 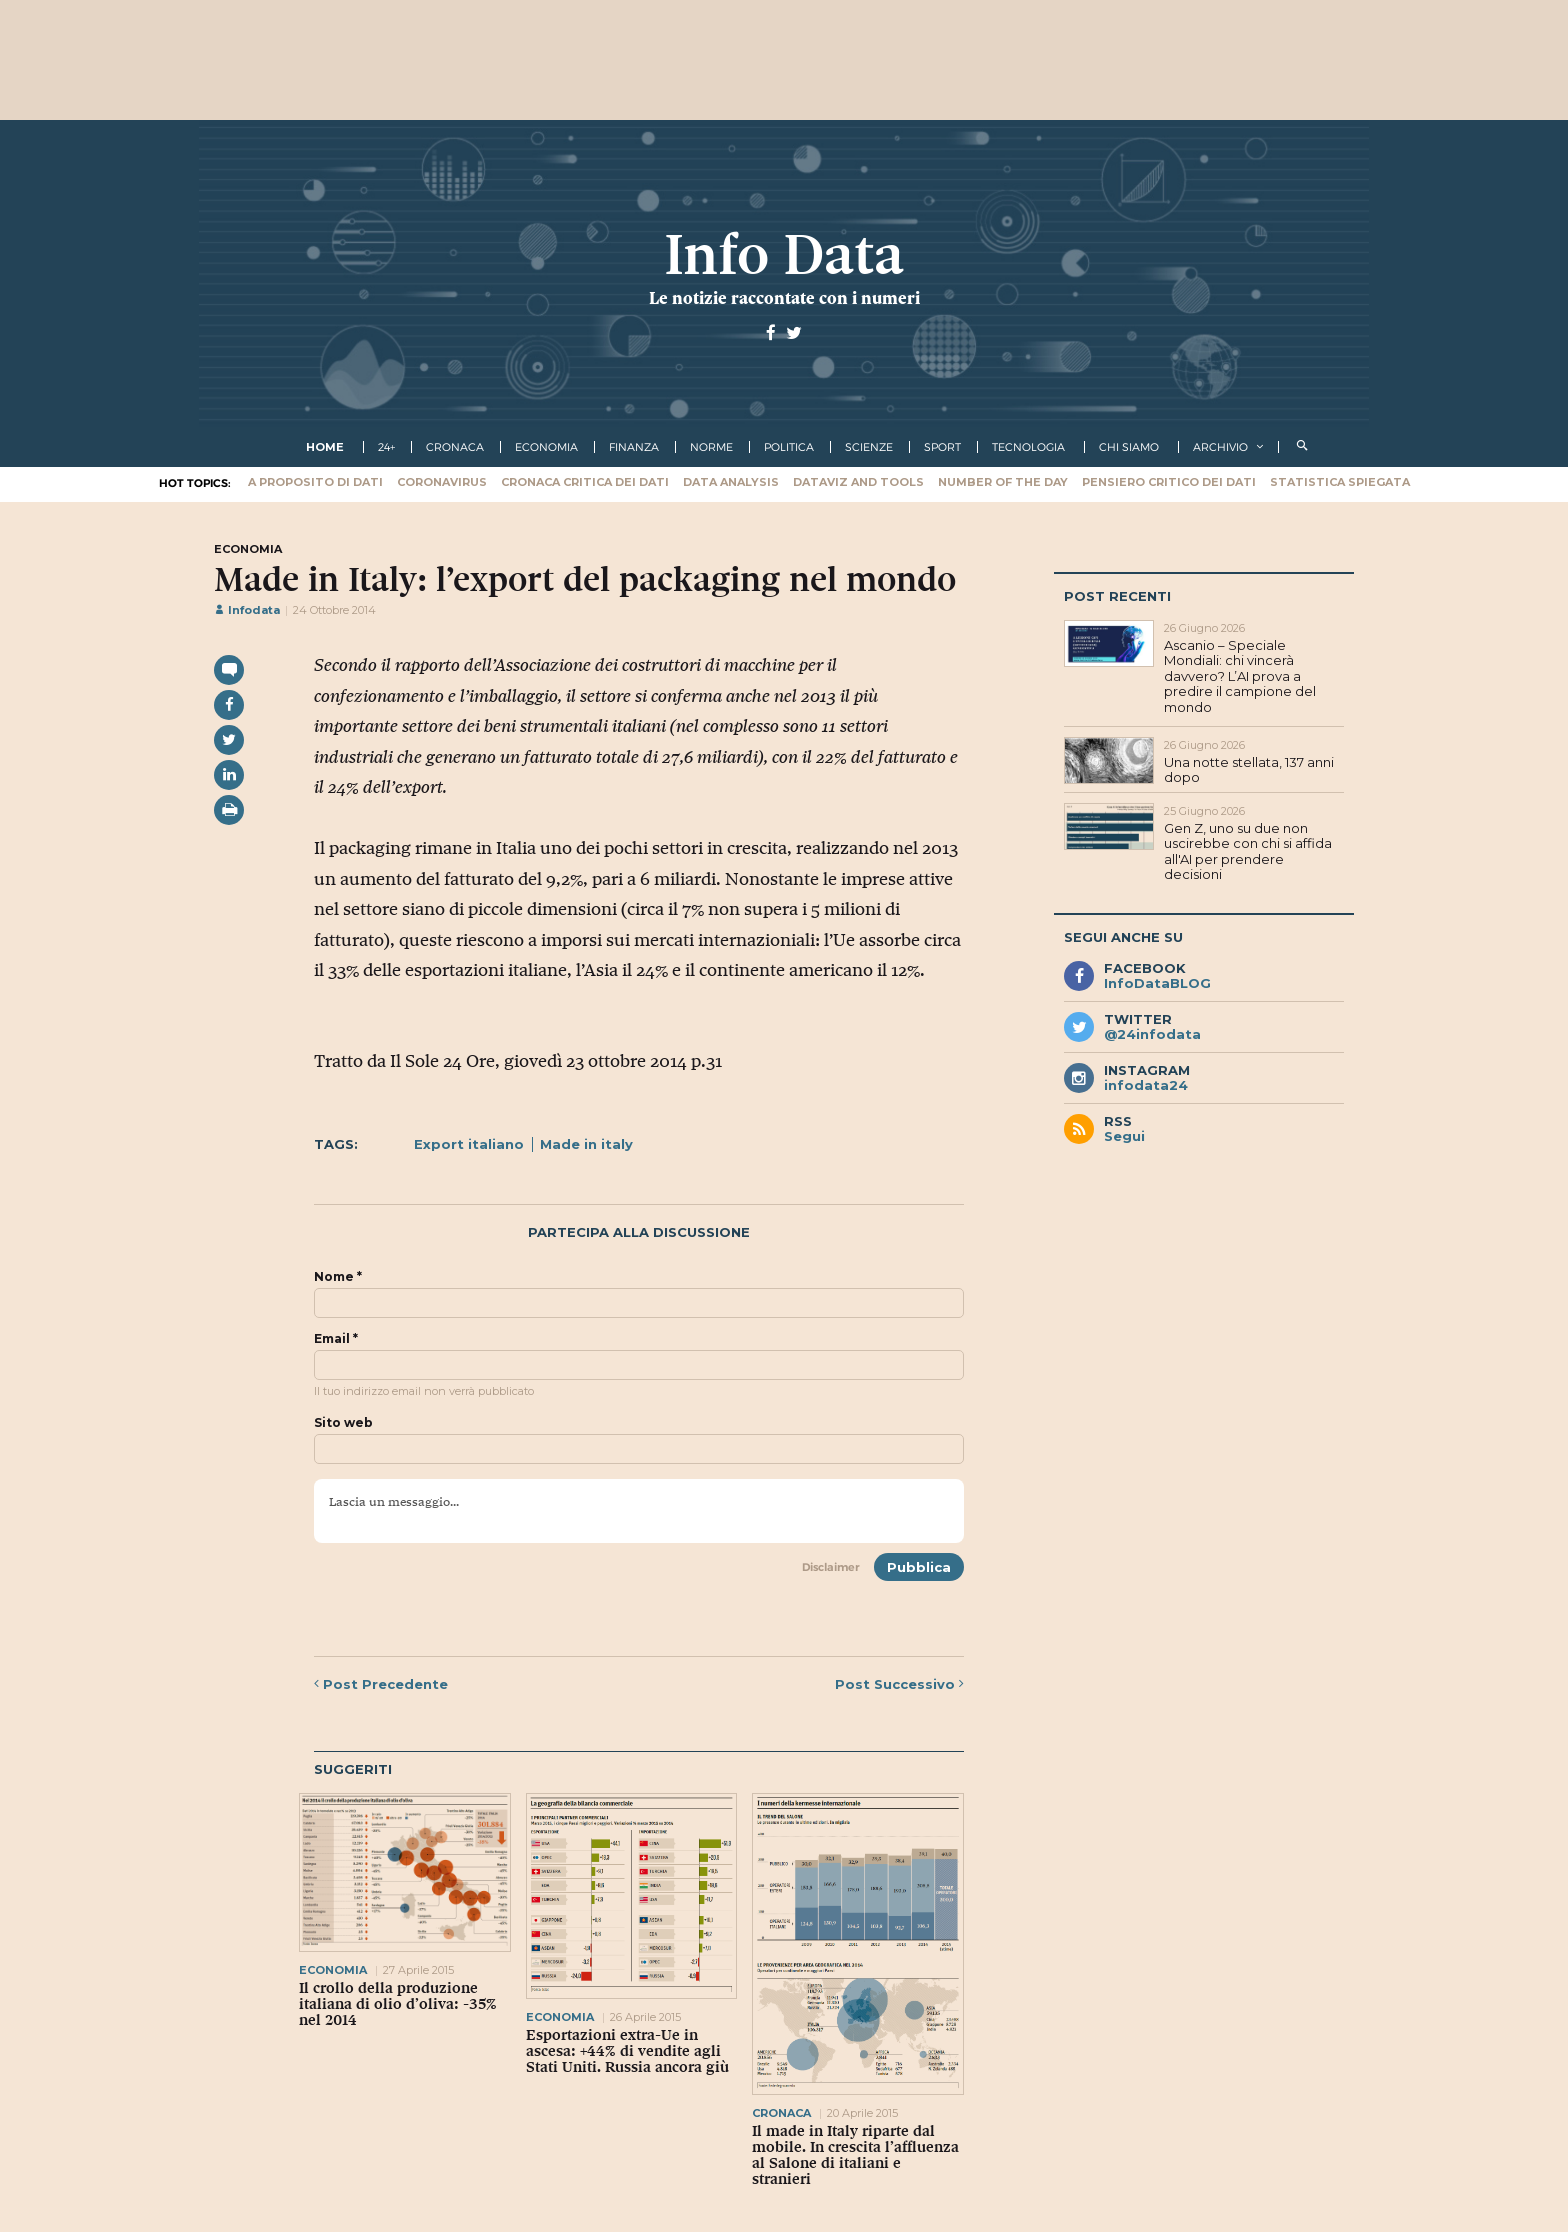 What do you see at coordinates (784, 254) in the screenshot?
I see `Info Data` at bounding box center [784, 254].